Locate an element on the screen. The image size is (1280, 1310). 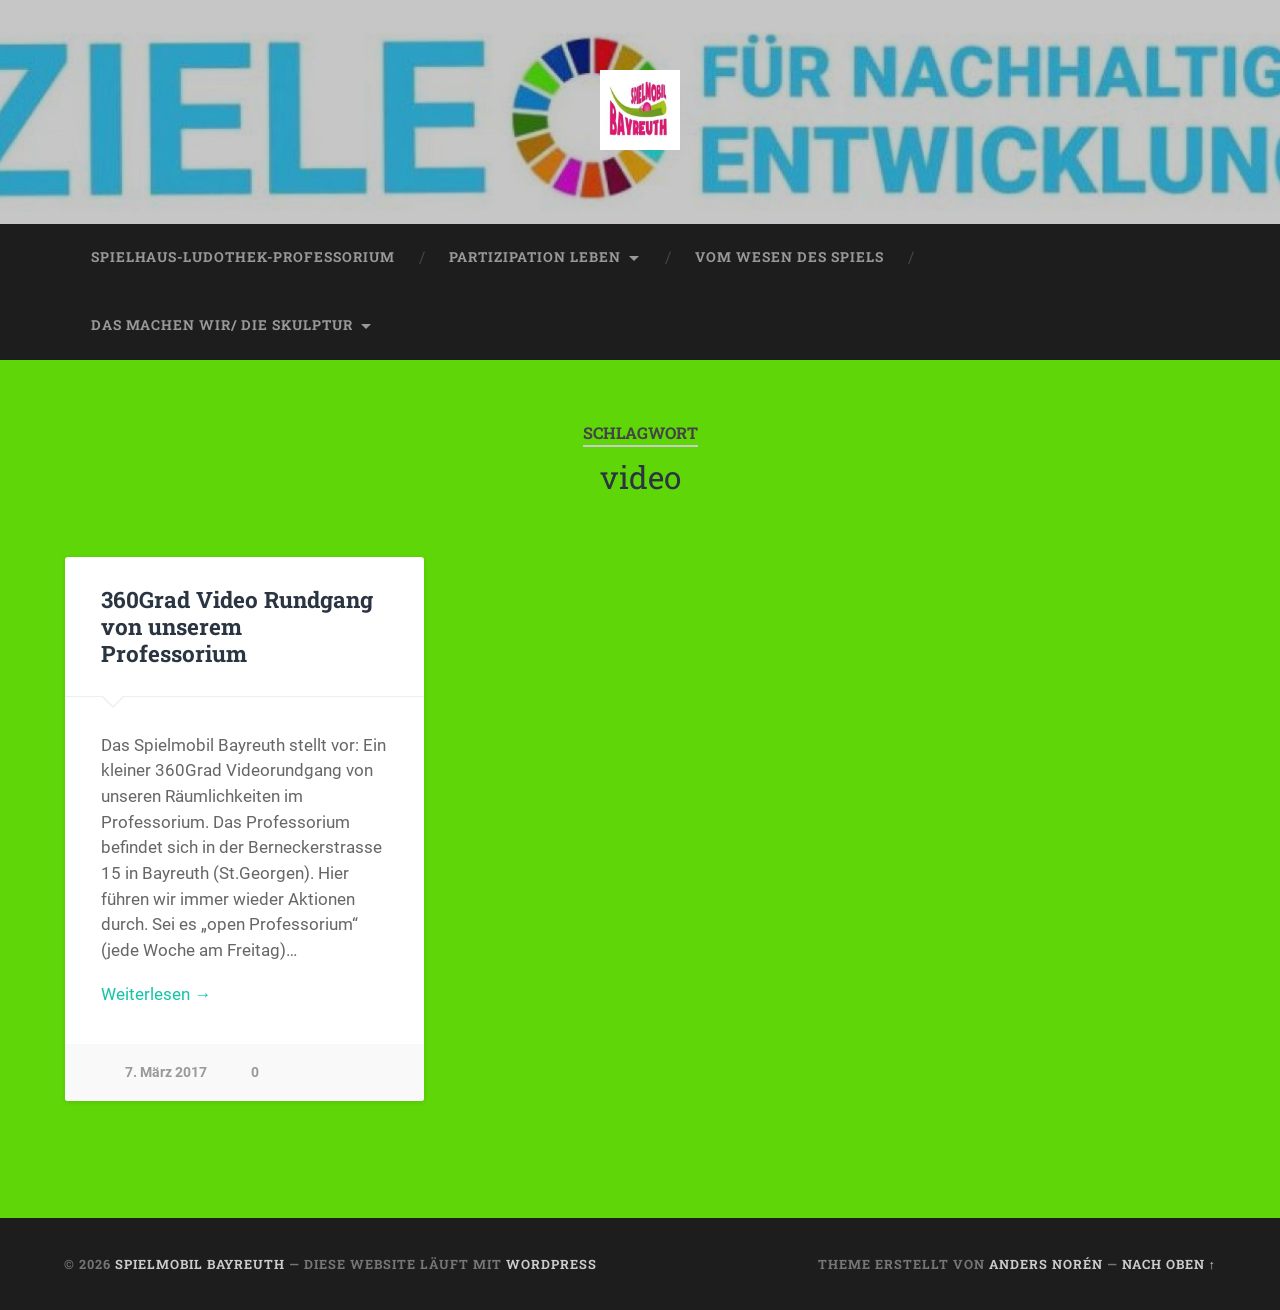
7. März 2017 is located at coordinates (166, 1072).